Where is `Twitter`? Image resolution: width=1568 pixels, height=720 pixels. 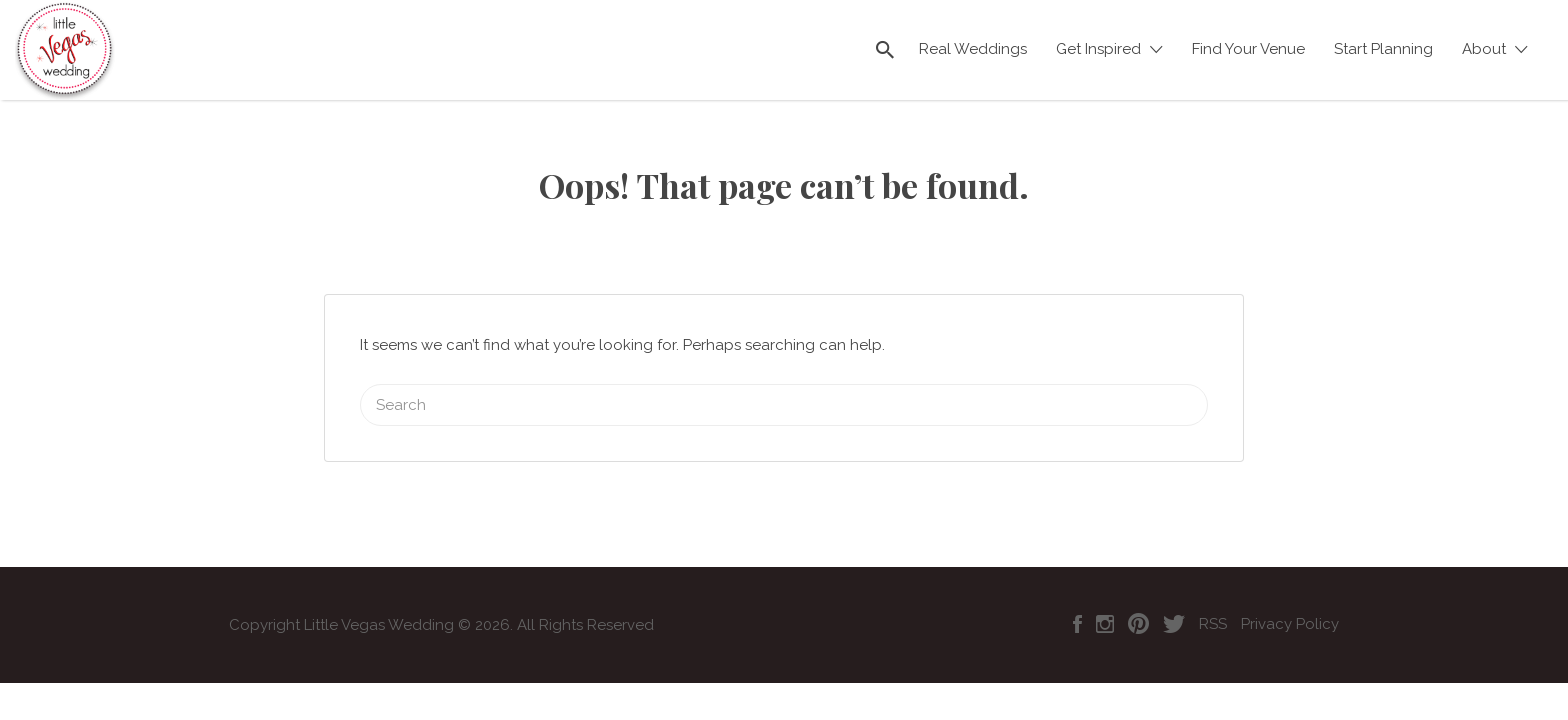 Twitter is located at coordinates (1174, 599).